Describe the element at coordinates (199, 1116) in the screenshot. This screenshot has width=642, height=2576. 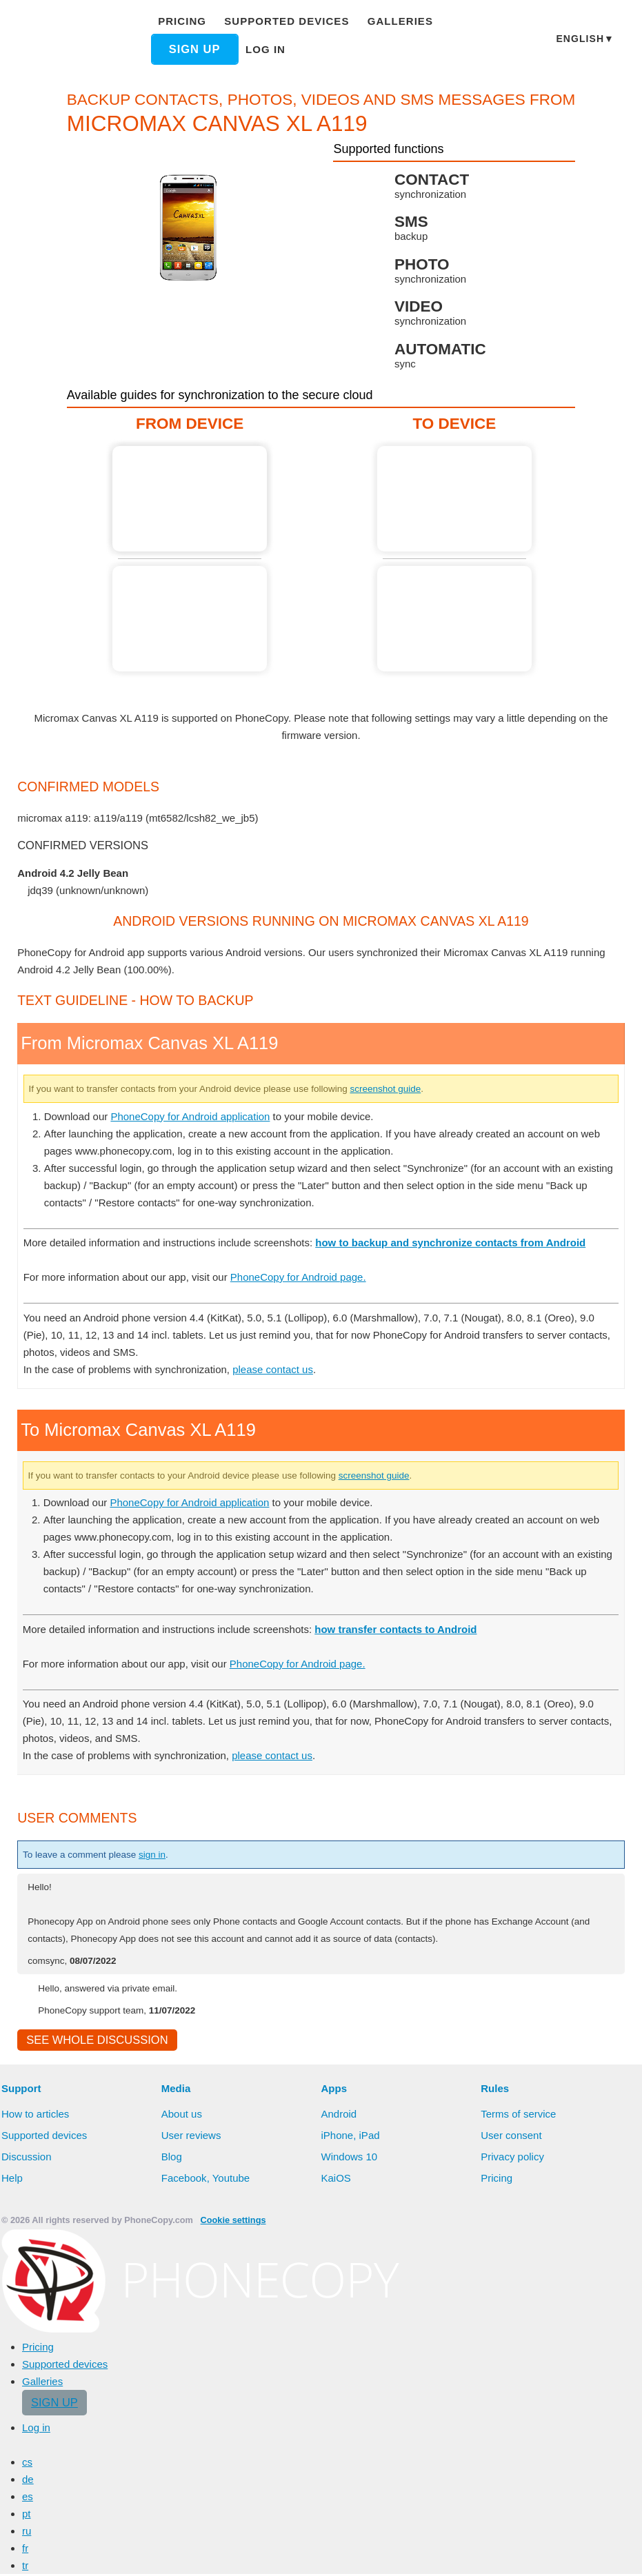
I see `PhoneCopy for Android application` at that location.